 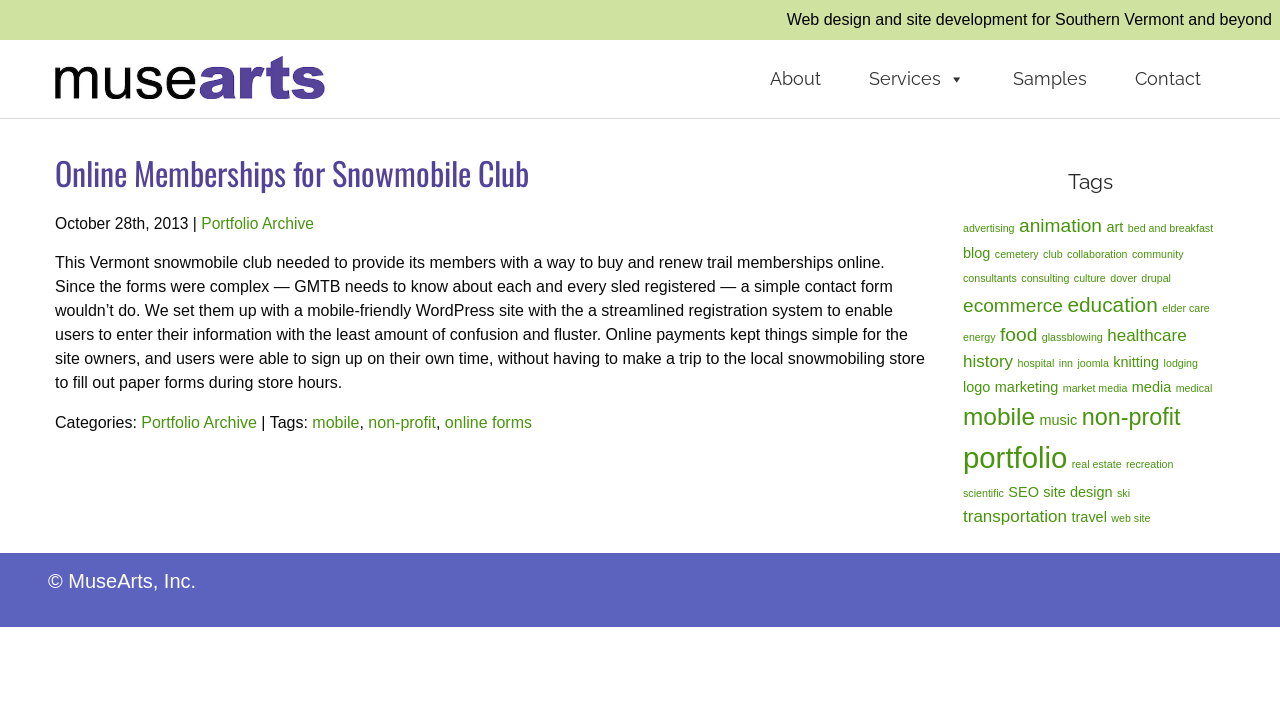 I want to click on hospital [hospital (1 item)], so click(x=1036, y=363).